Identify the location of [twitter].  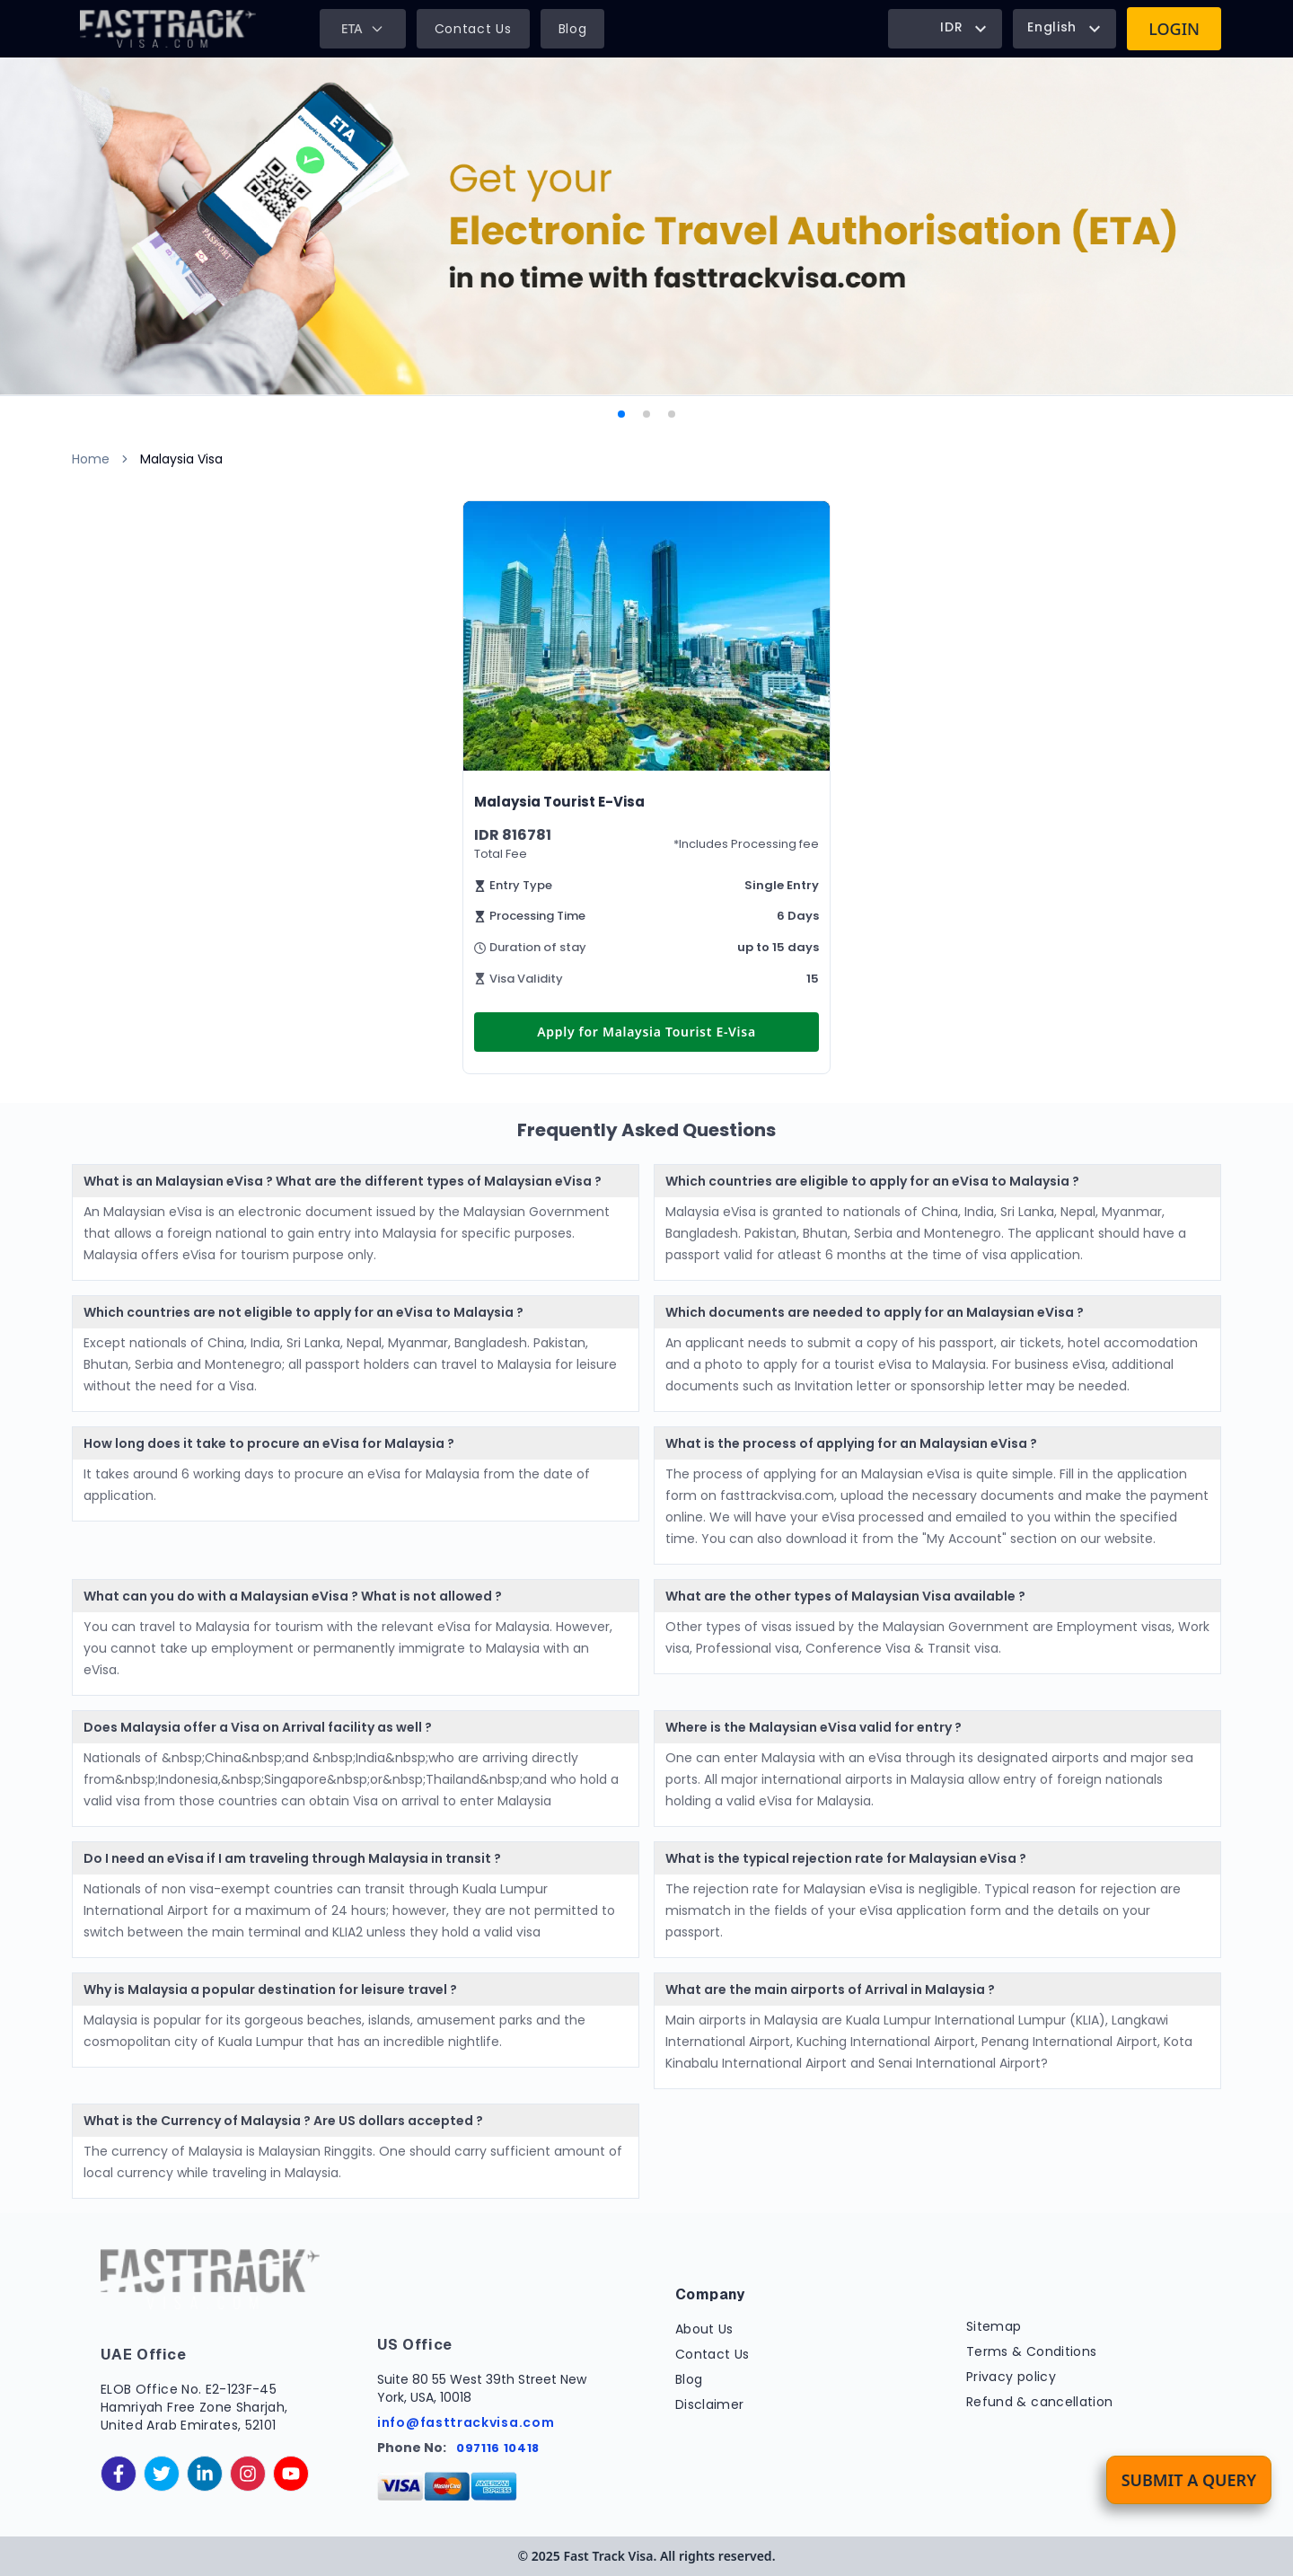
(162, 2474).